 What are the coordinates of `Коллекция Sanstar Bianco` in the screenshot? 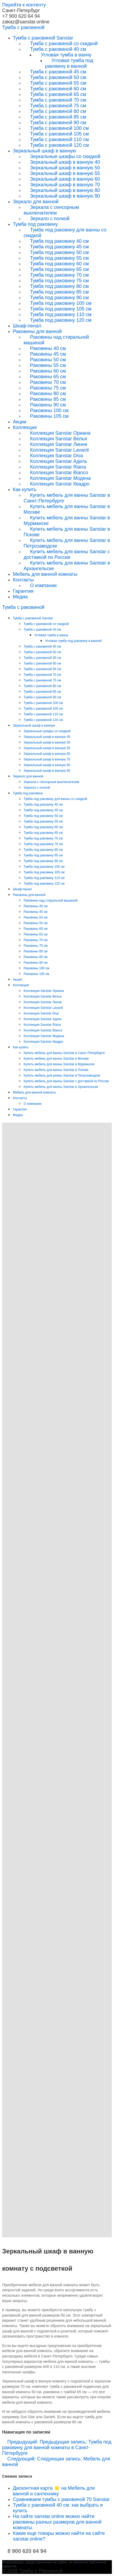 It's located at (59, 472).